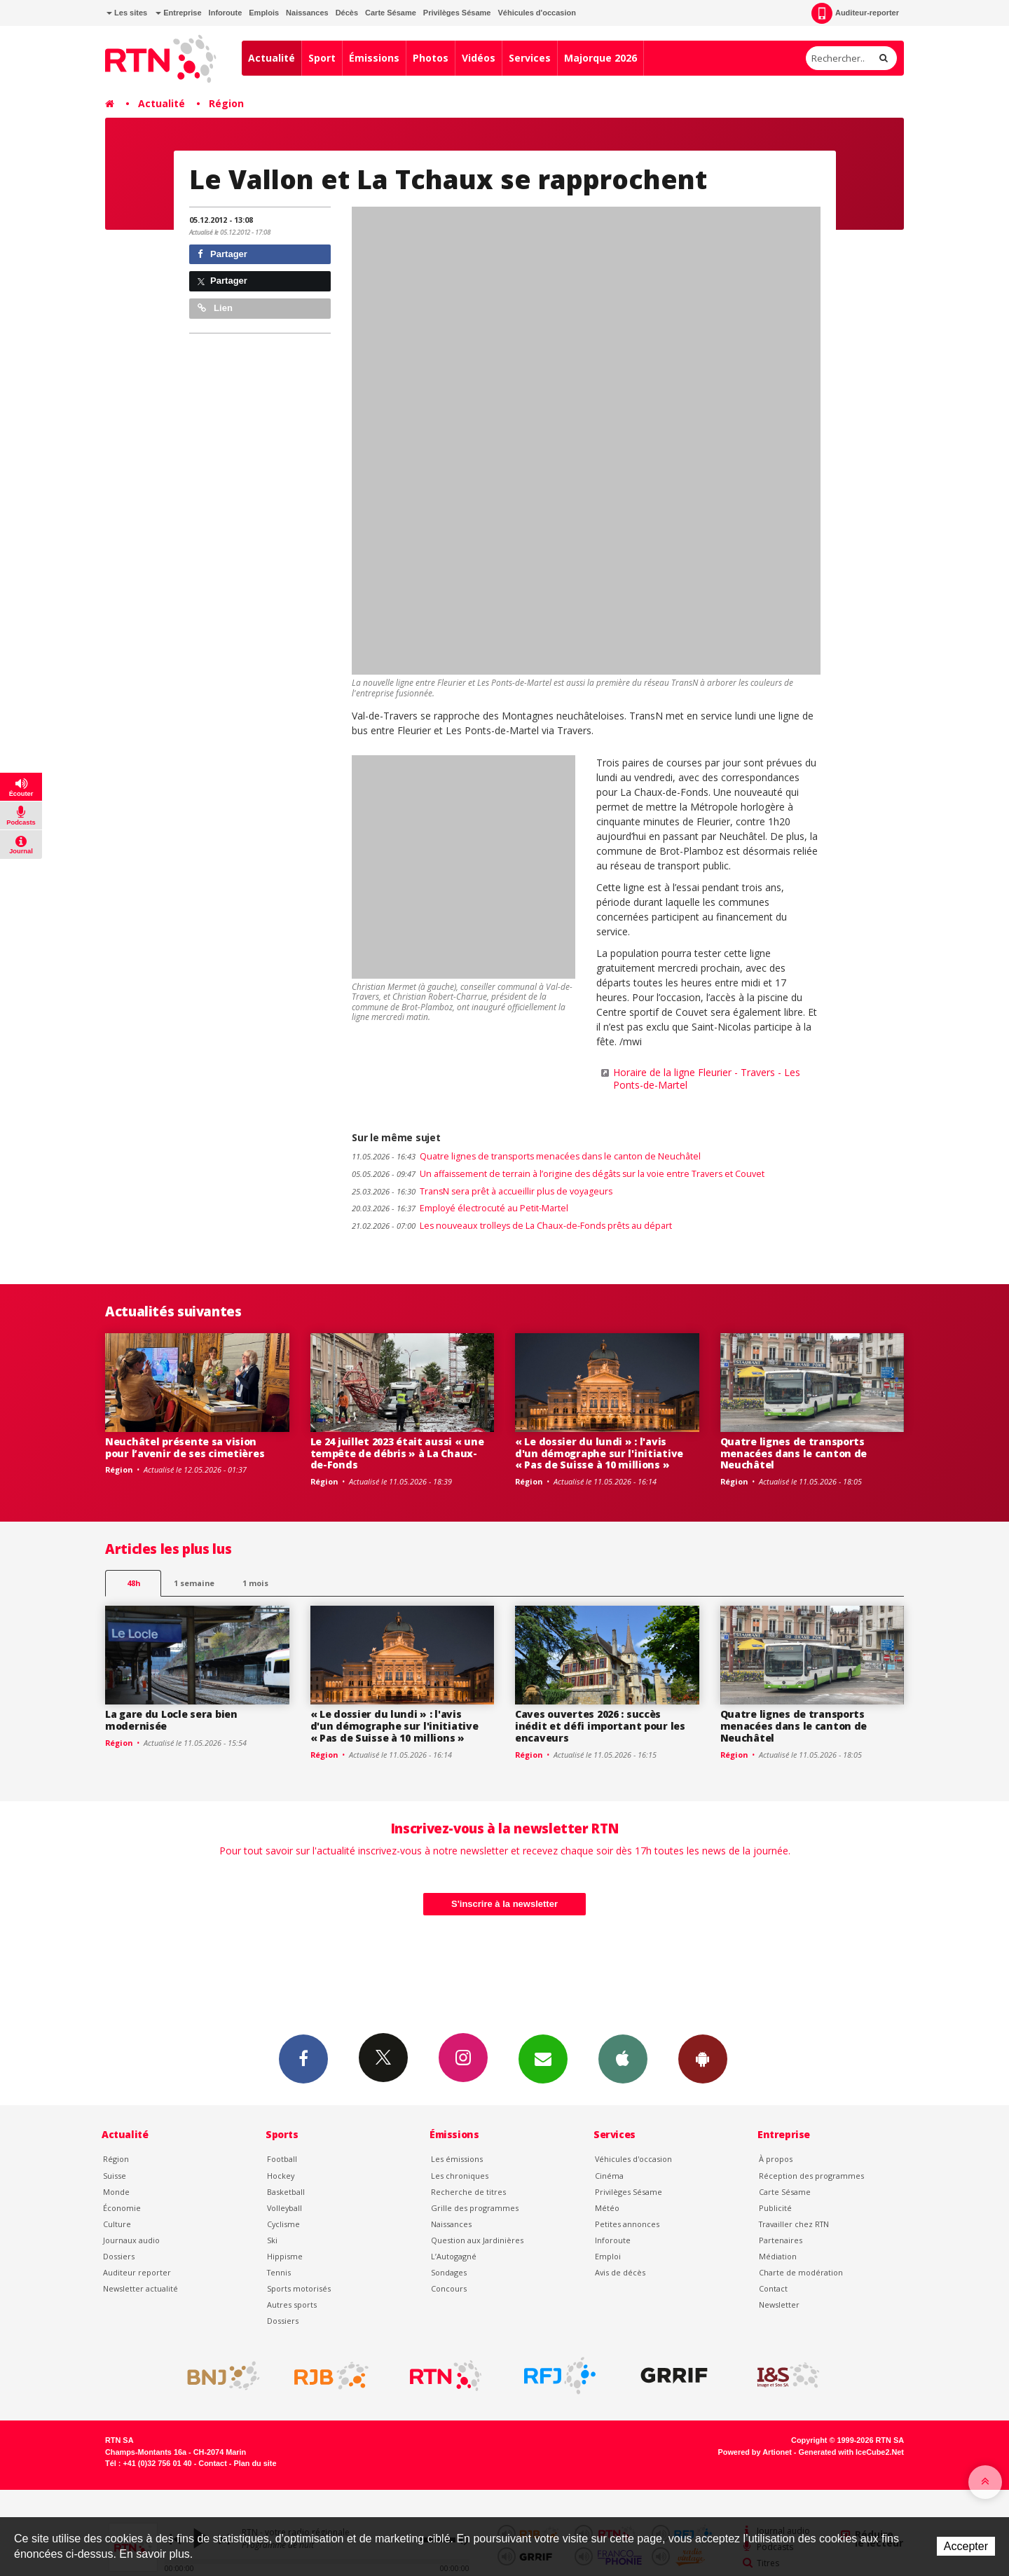  What do you see at coordinates (285, 2256) in the screenshot?
I see `Hippisme` at bounding box center [285, 2256].